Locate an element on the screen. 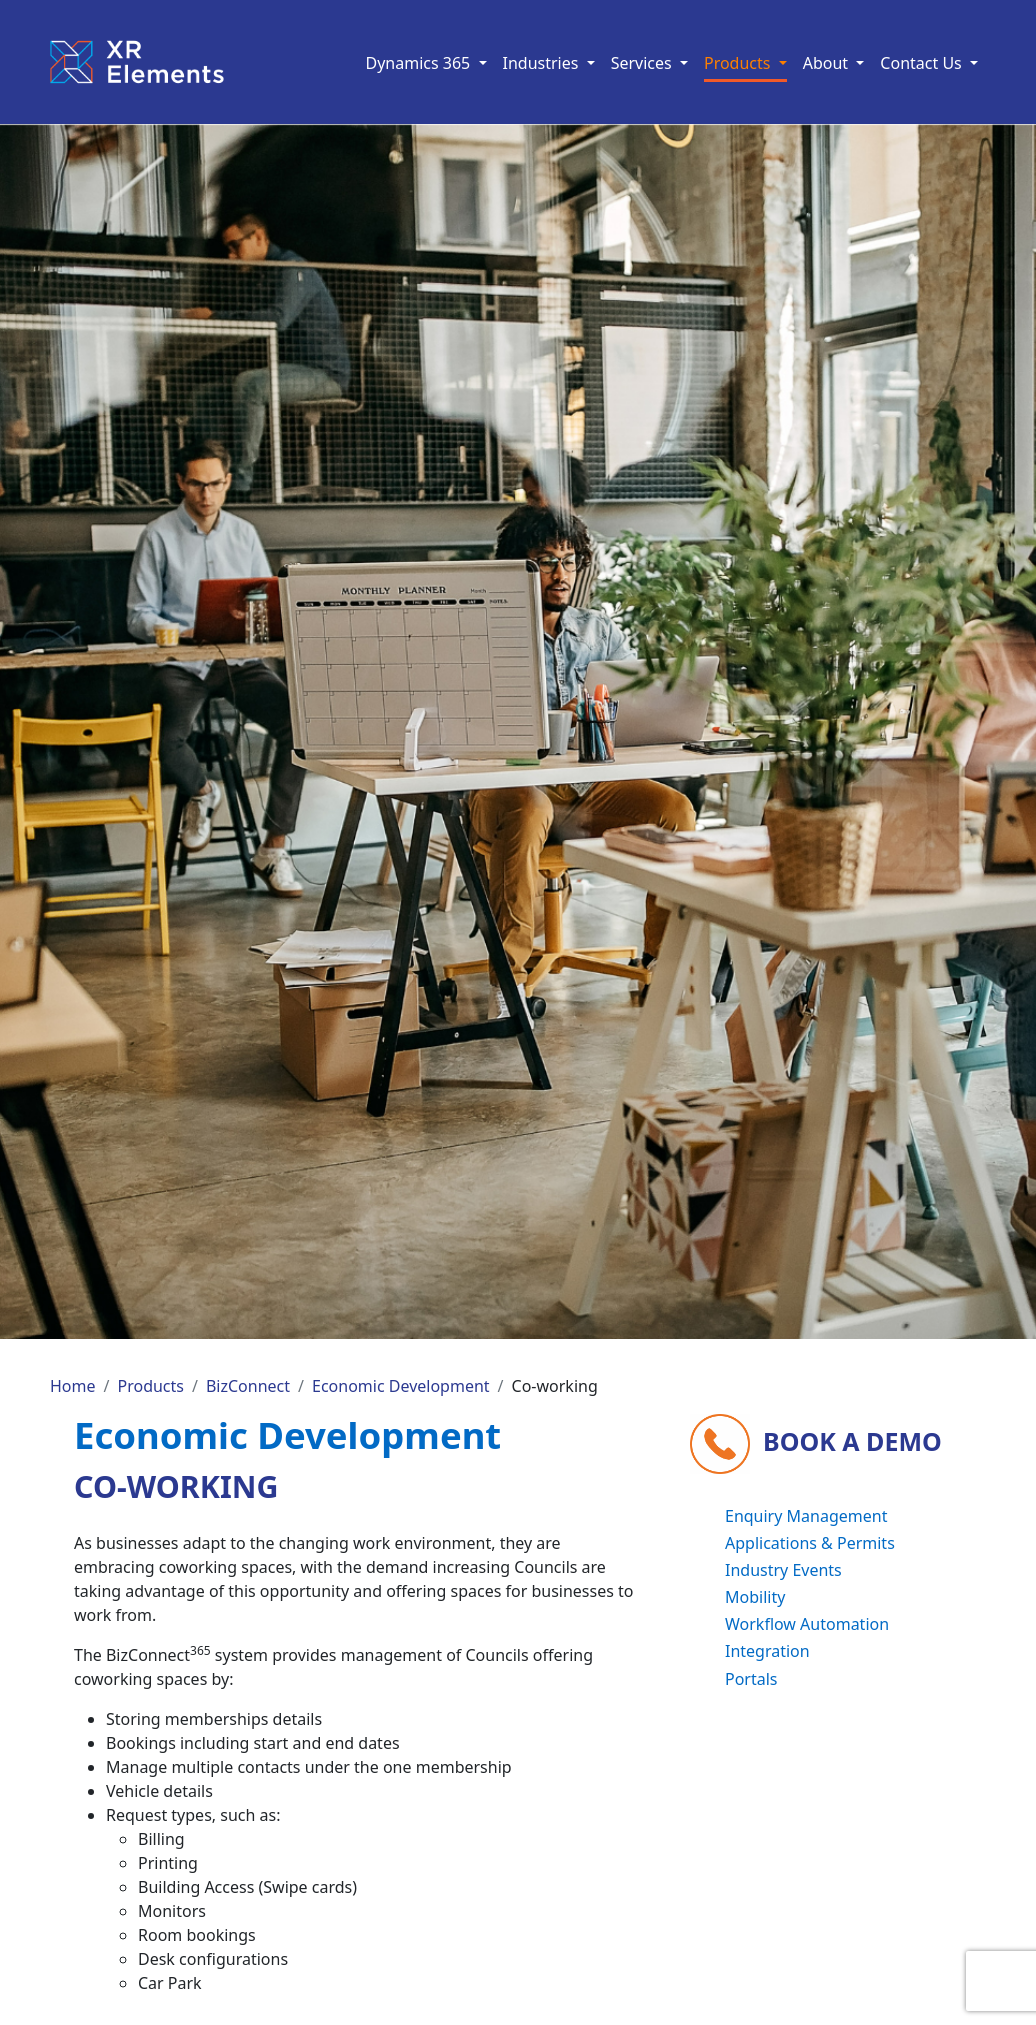 This screenshot has height=2025, width=1036. Economic Development is located at coordinates (401, 1386).